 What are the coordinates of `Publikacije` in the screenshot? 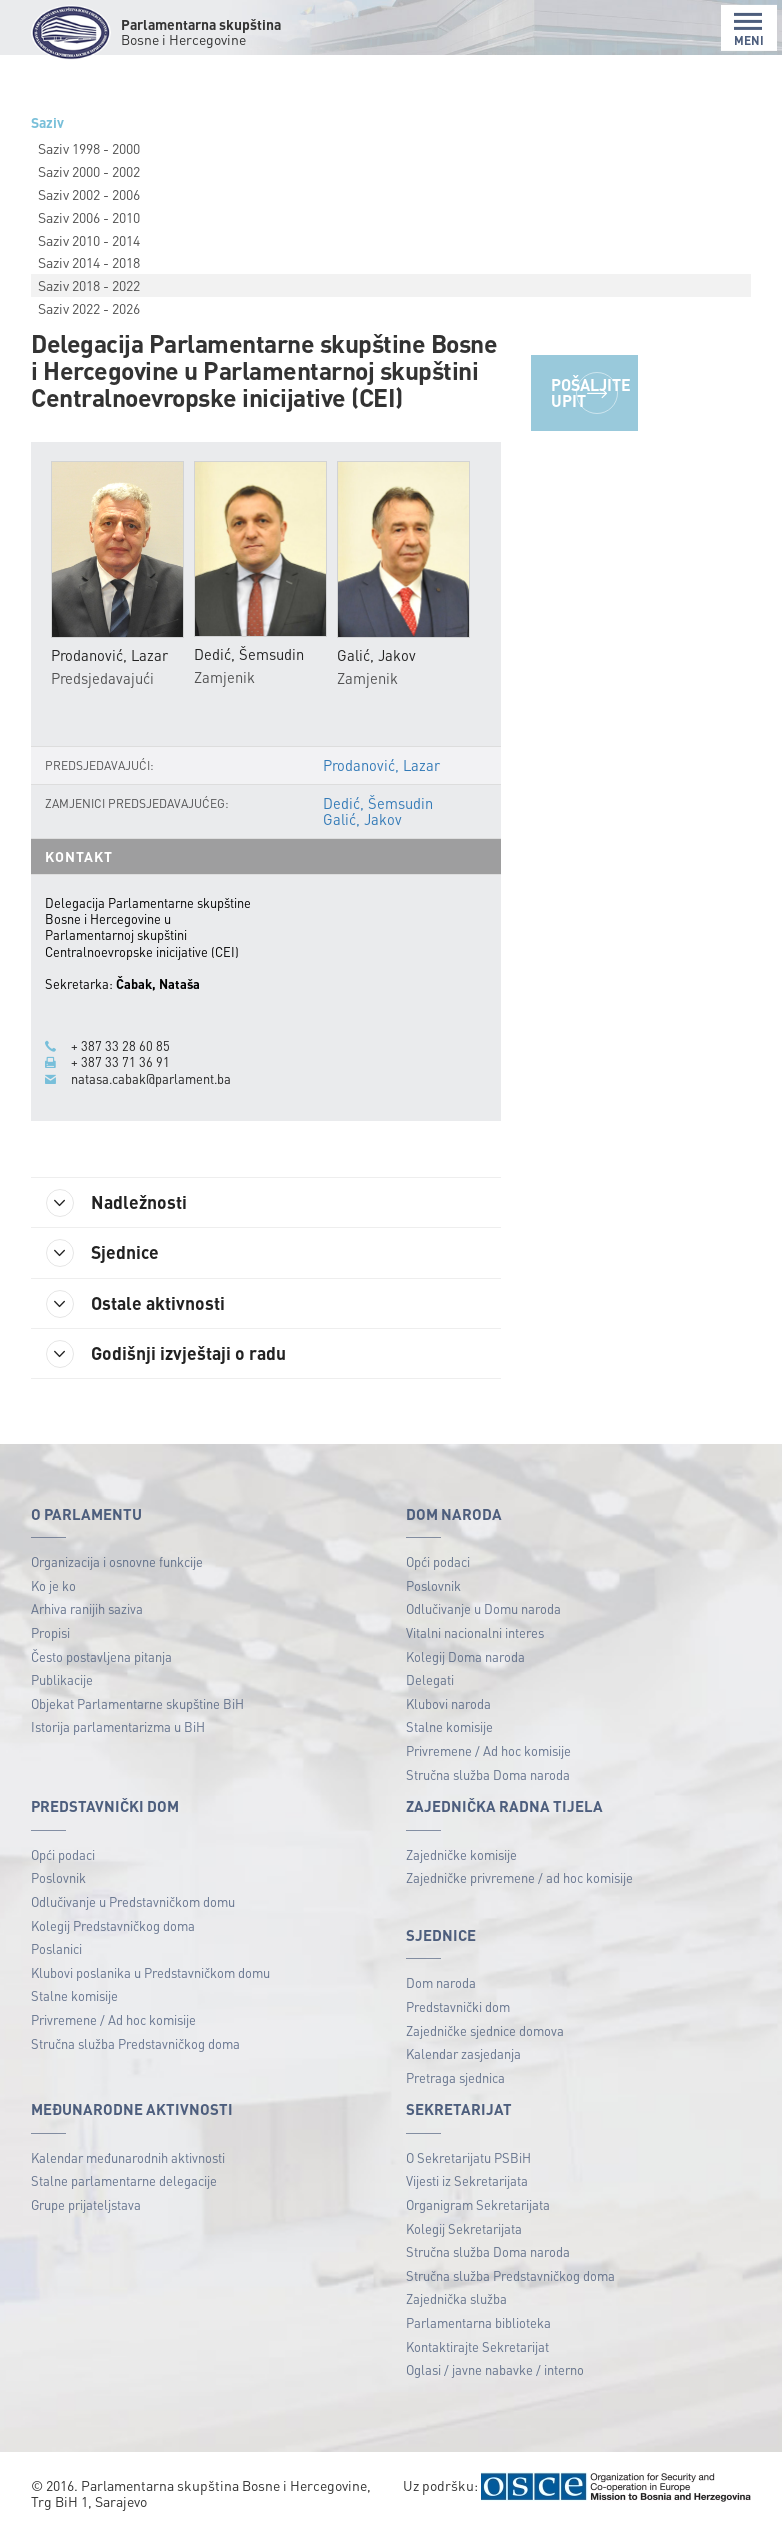 It's located at (62, 1679).